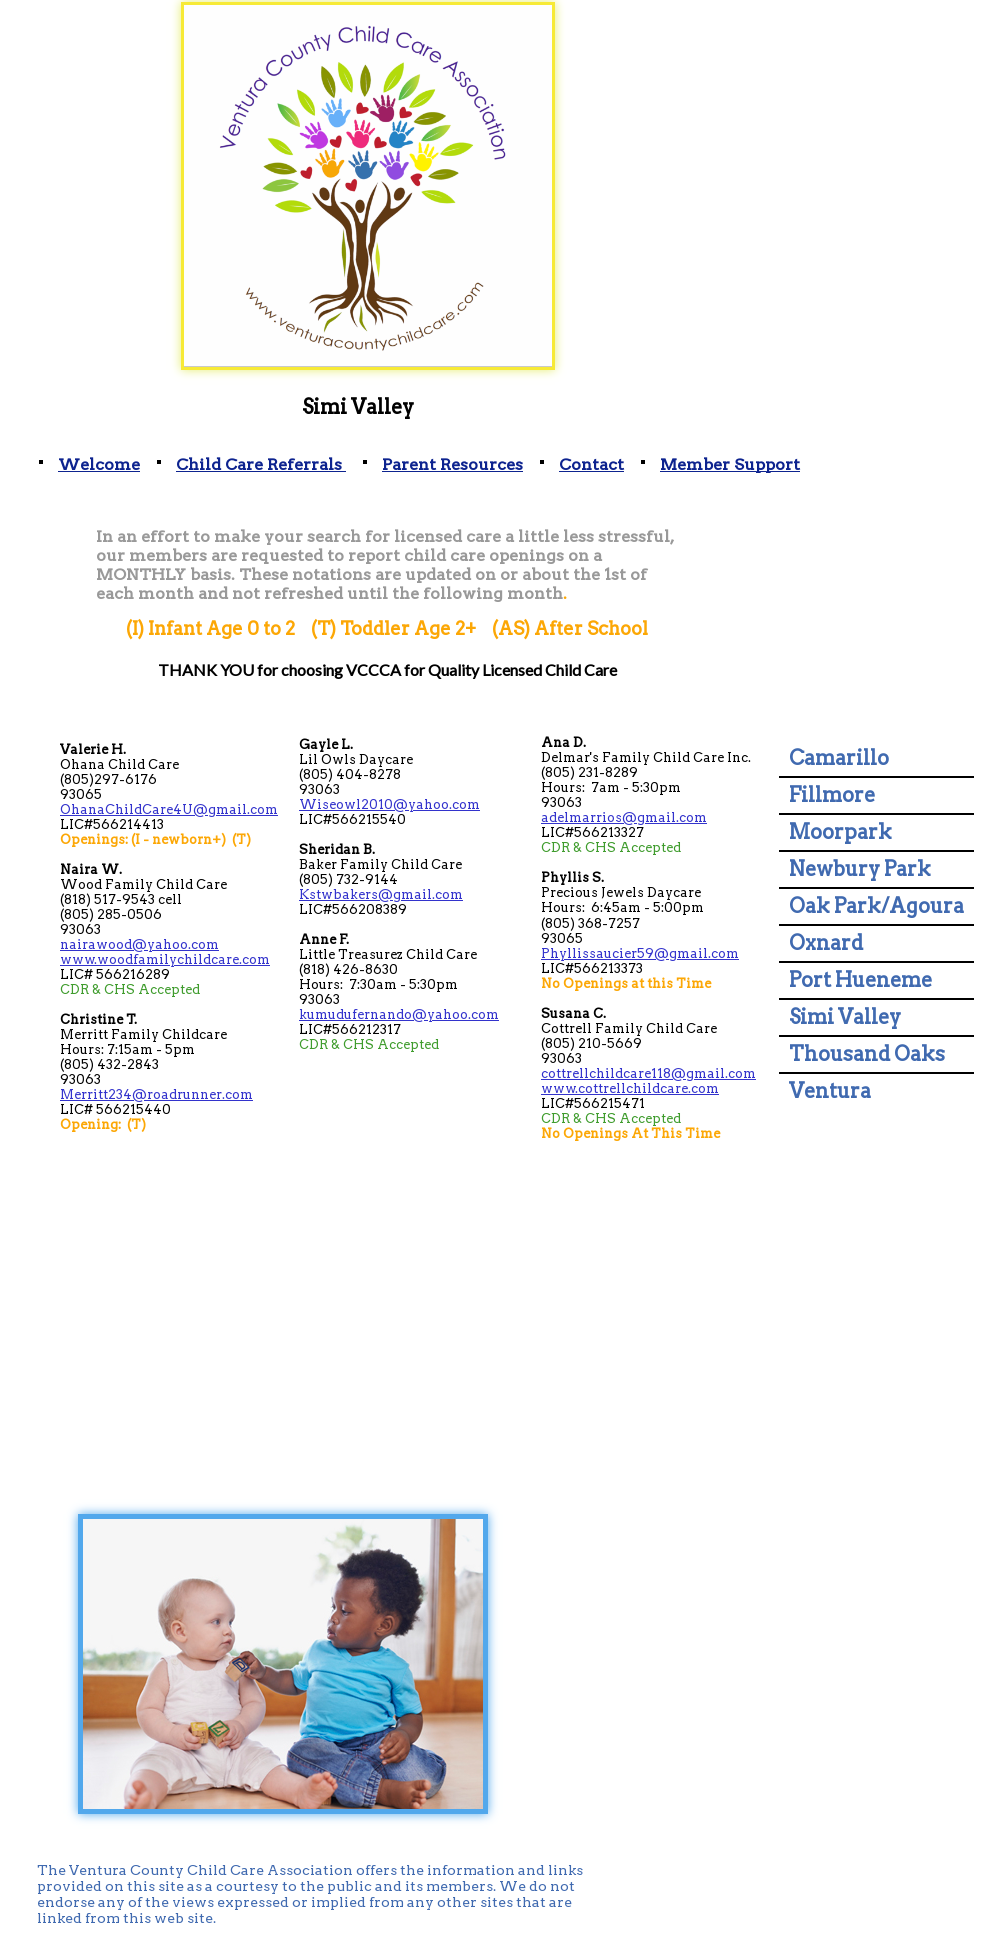  I want to click on www.cottrellchildcare.com, so click(630, 1088).